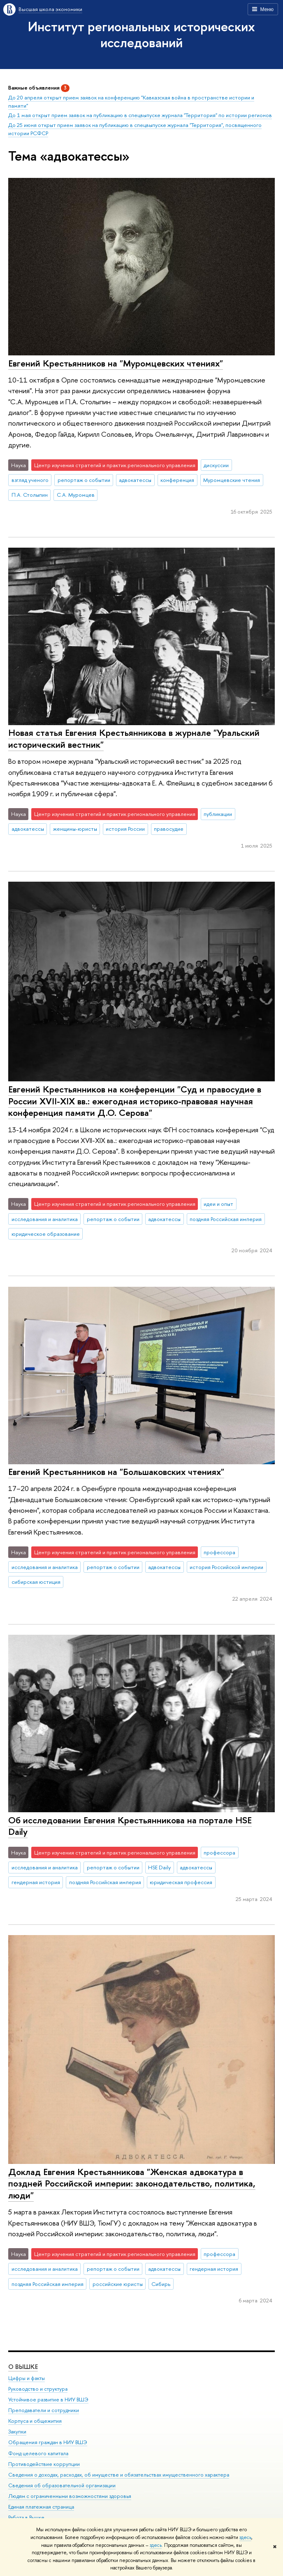 The height and width of the screenshot is (2576, 283). Describe the element at coordinates (216, 465) in the screenshot. I see `дискуссии` at that location.